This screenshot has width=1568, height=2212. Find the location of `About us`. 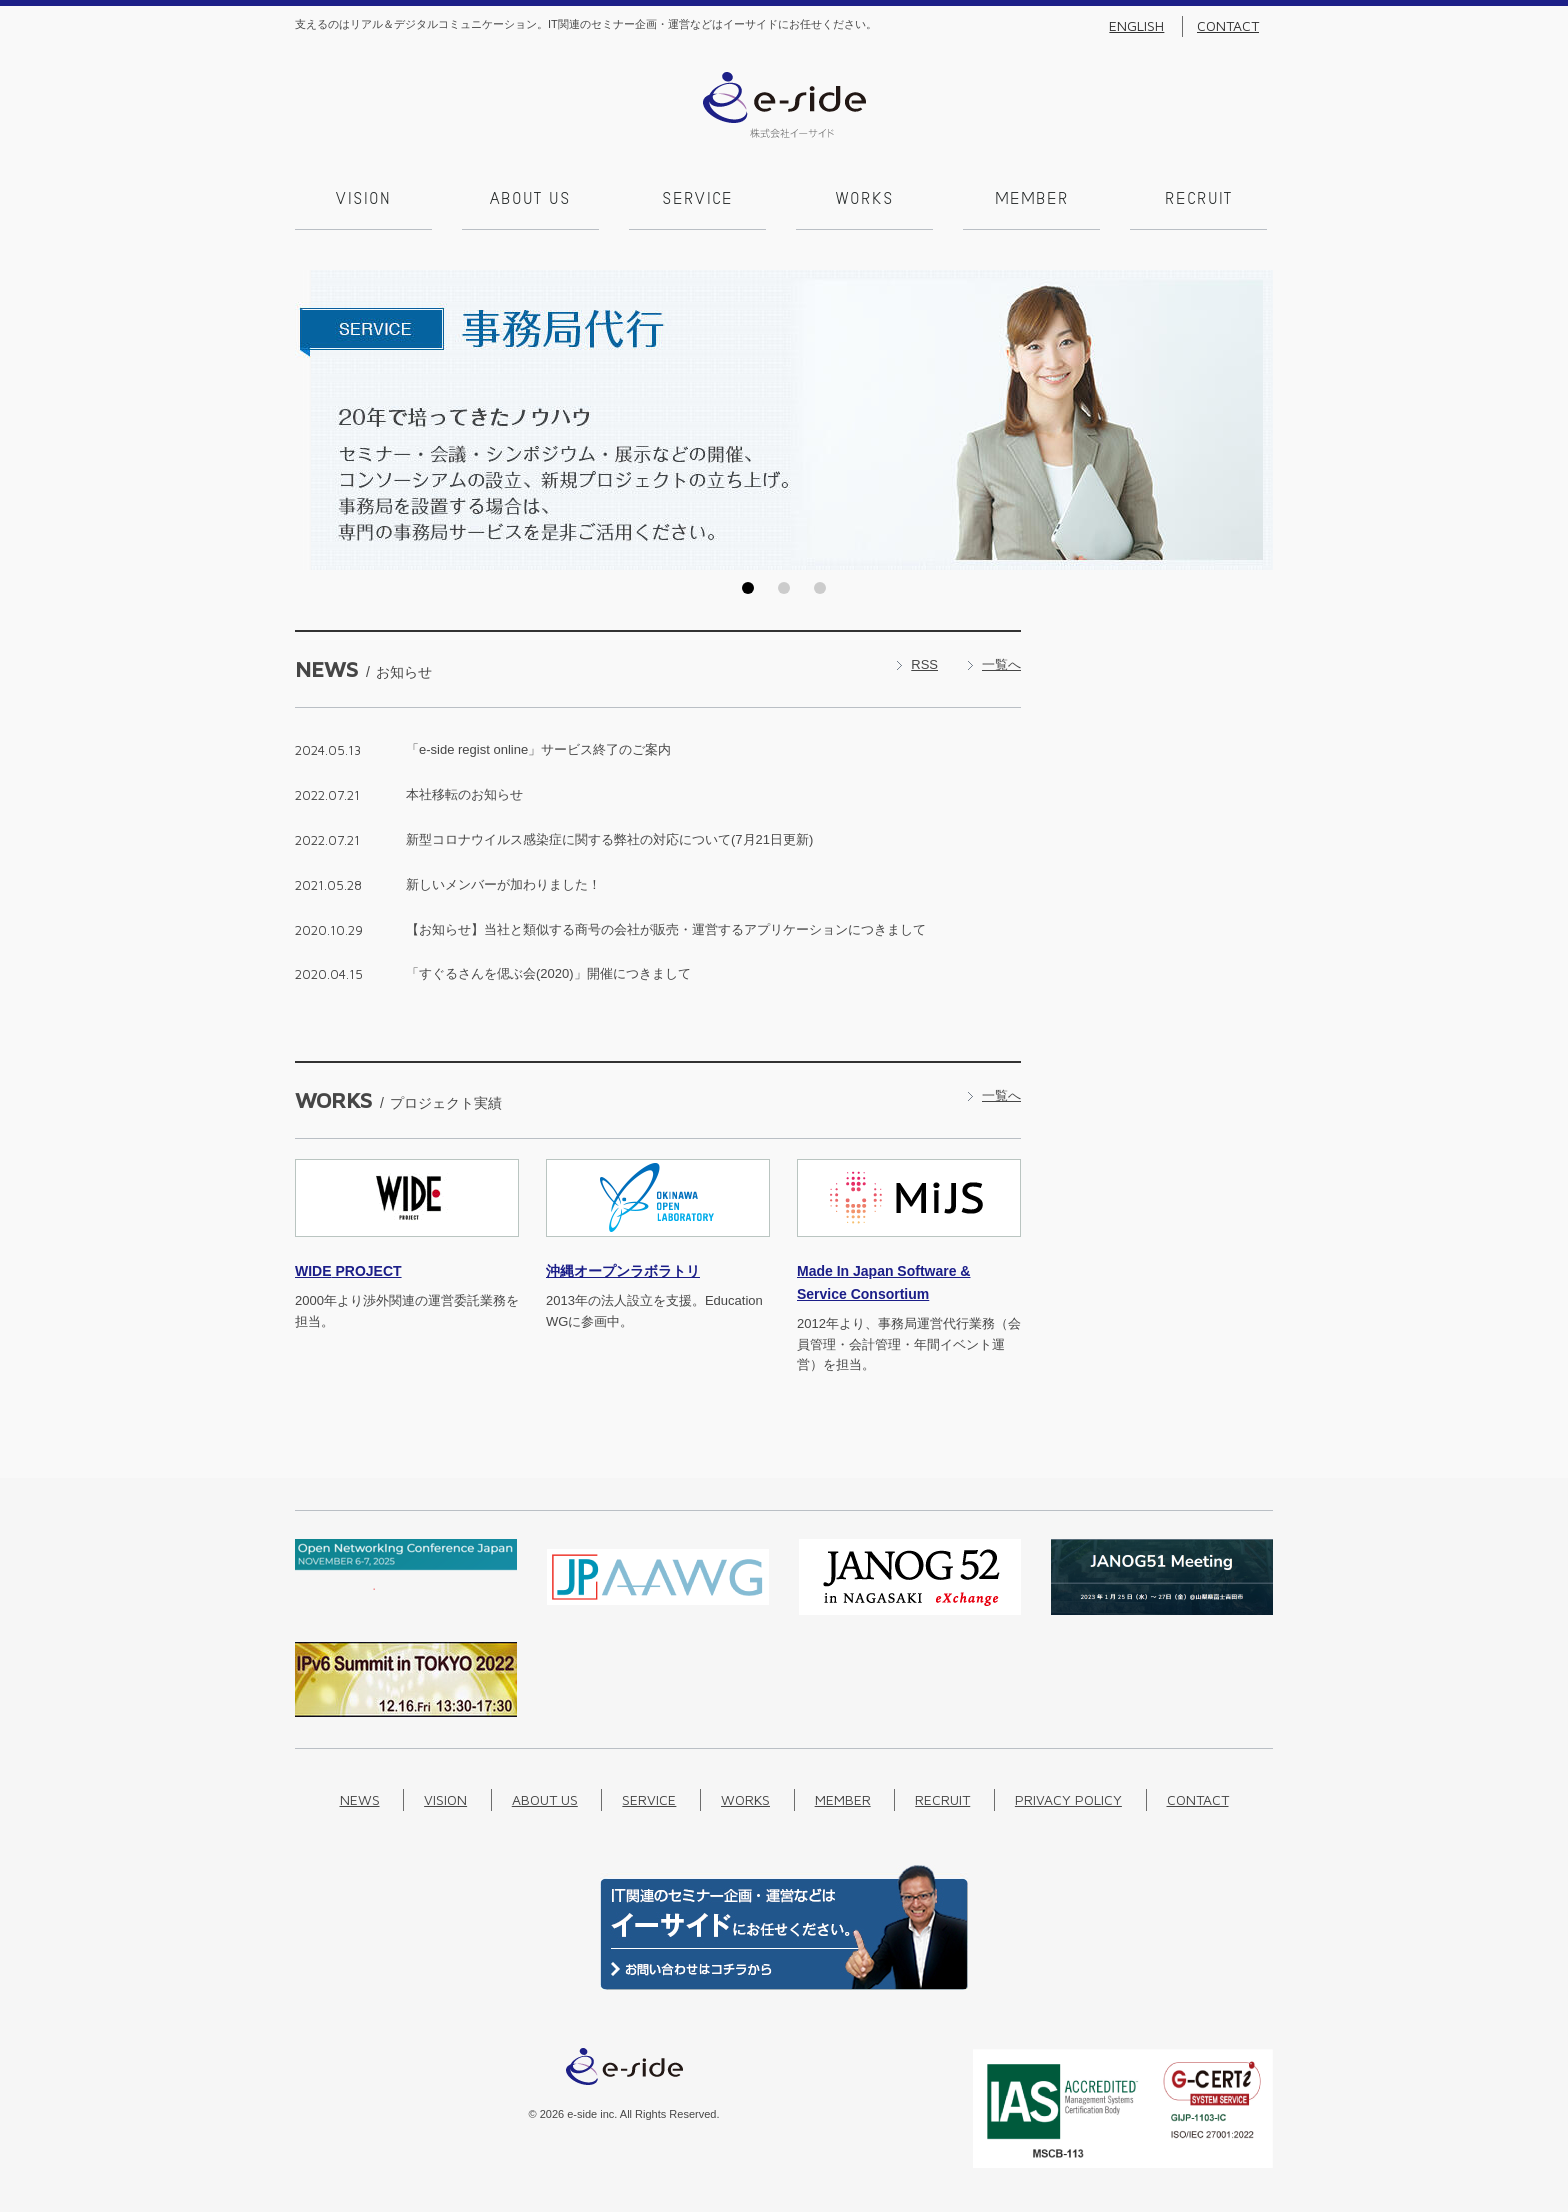

About us is located at coordinates (530, 200).